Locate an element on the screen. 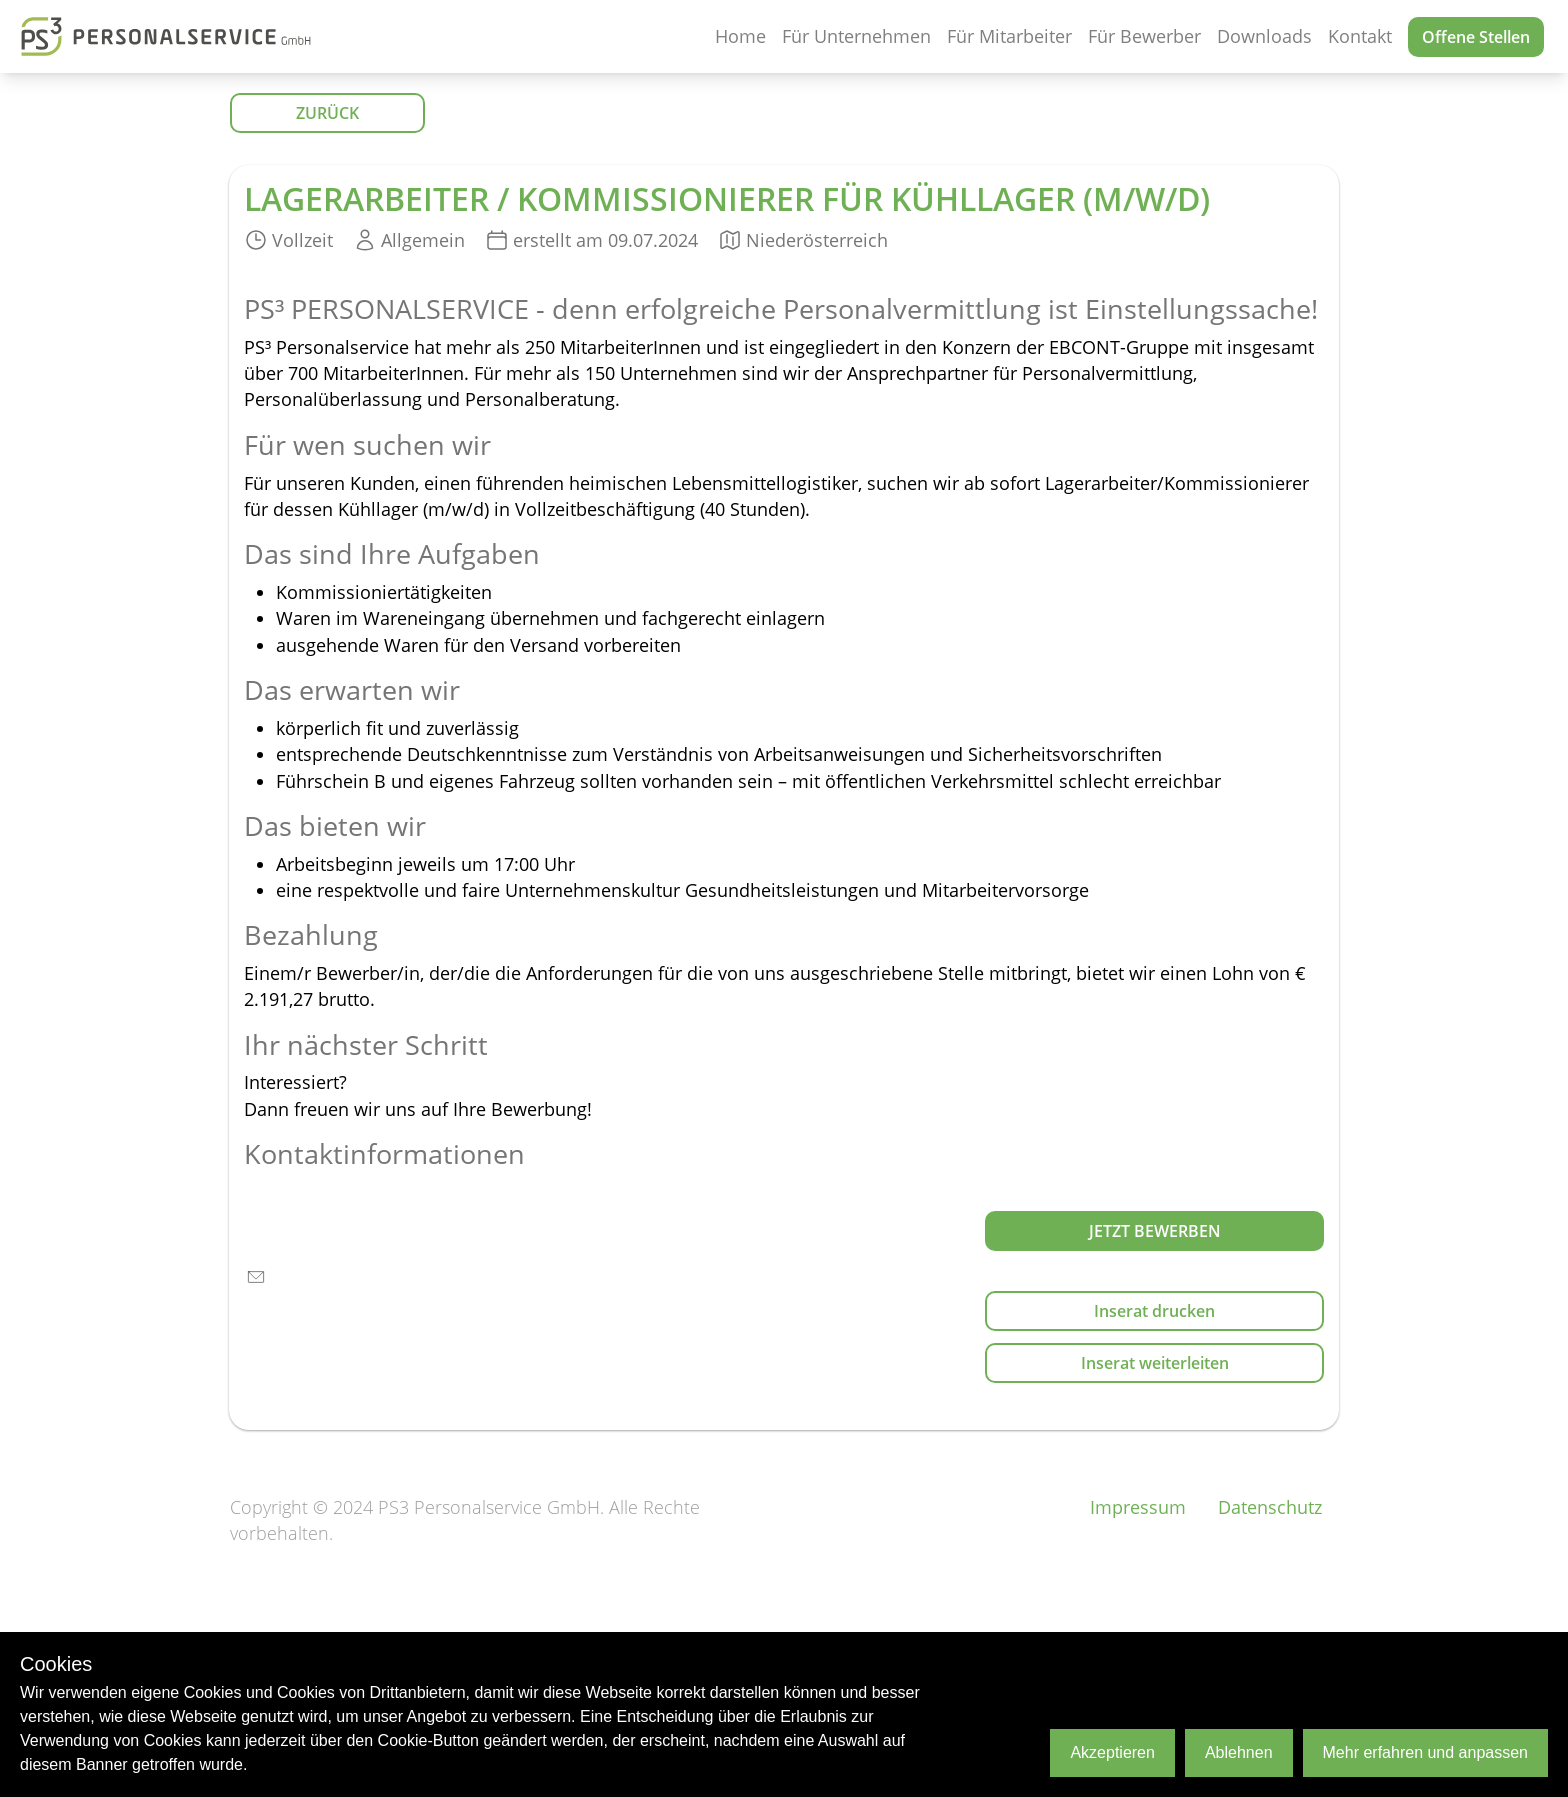 The height and width of the screenshot is (1797, 1568). Ablehnen is located at coordinates (1239, 1752).